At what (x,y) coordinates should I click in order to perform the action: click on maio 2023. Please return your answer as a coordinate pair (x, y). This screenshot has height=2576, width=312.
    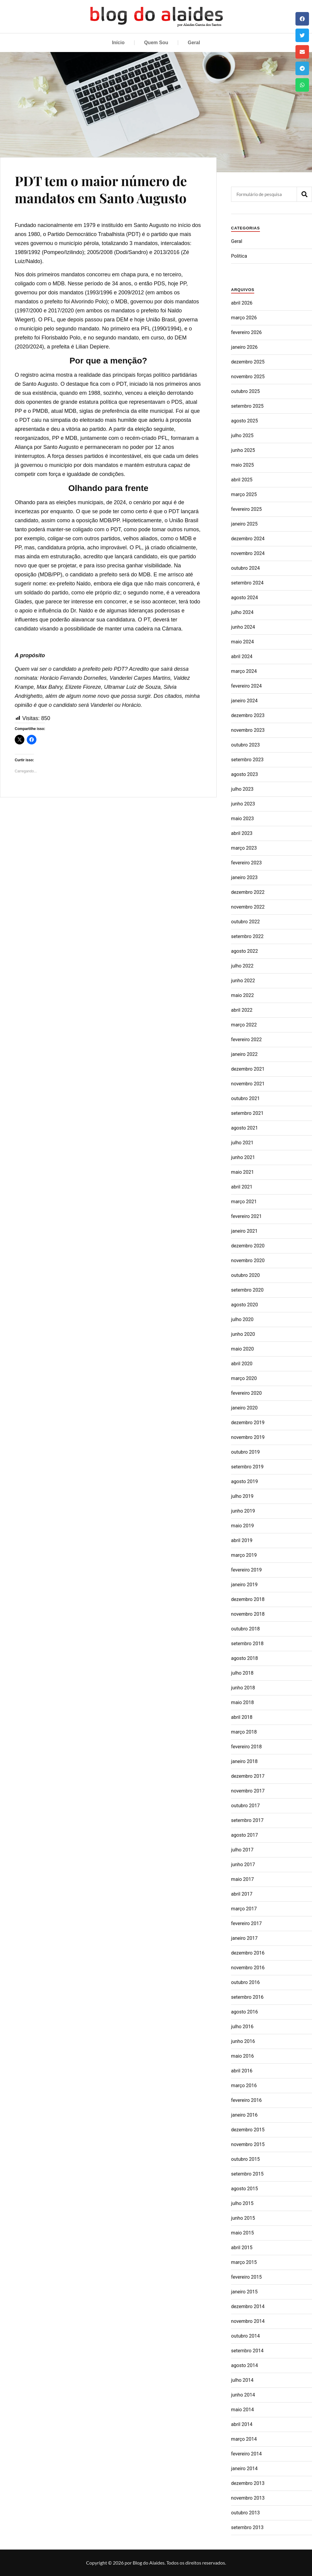
    Looking at the image, I should click on (242, 818).